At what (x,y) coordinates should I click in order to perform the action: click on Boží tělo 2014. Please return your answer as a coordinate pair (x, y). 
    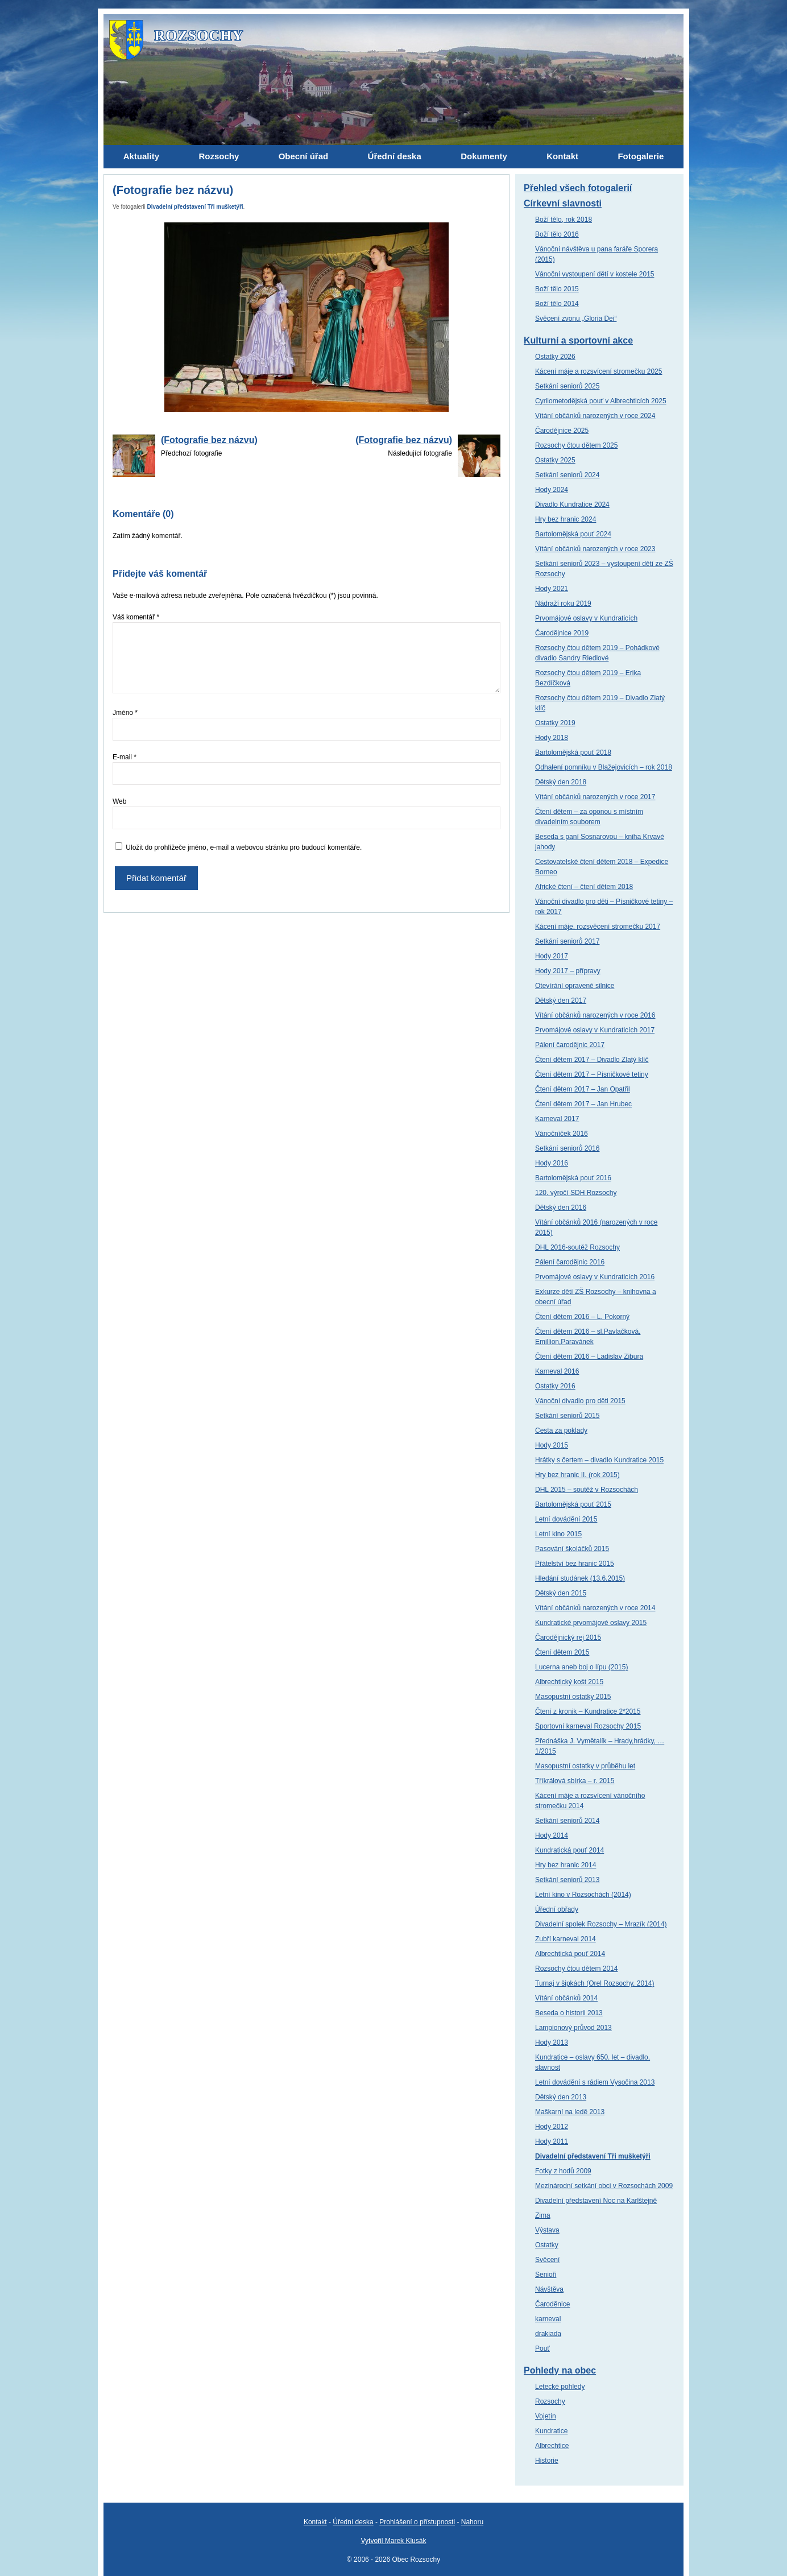
    Looking at the image, I should click on (557, 304).